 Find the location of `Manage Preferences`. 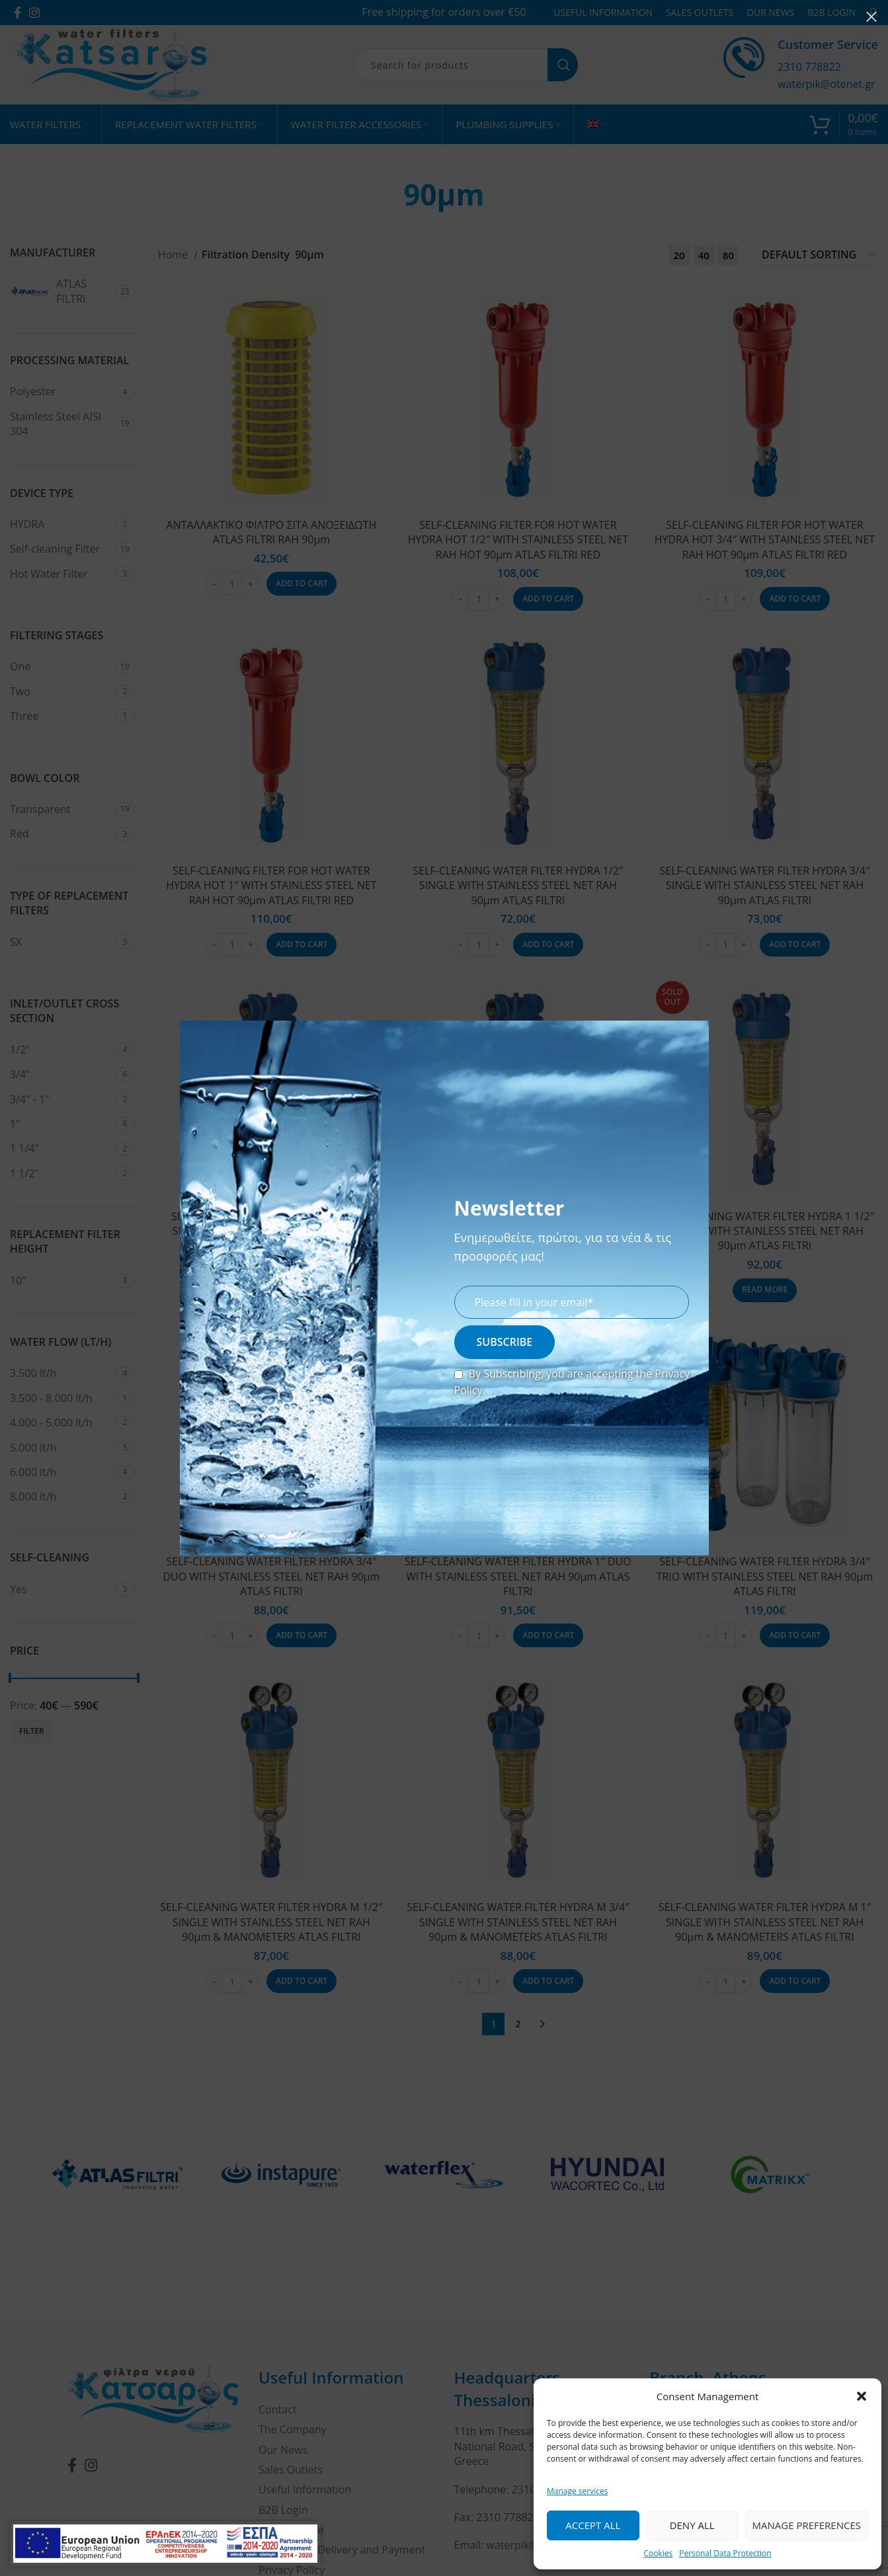

Manage Preferences is located at coordinates (806, 2525).